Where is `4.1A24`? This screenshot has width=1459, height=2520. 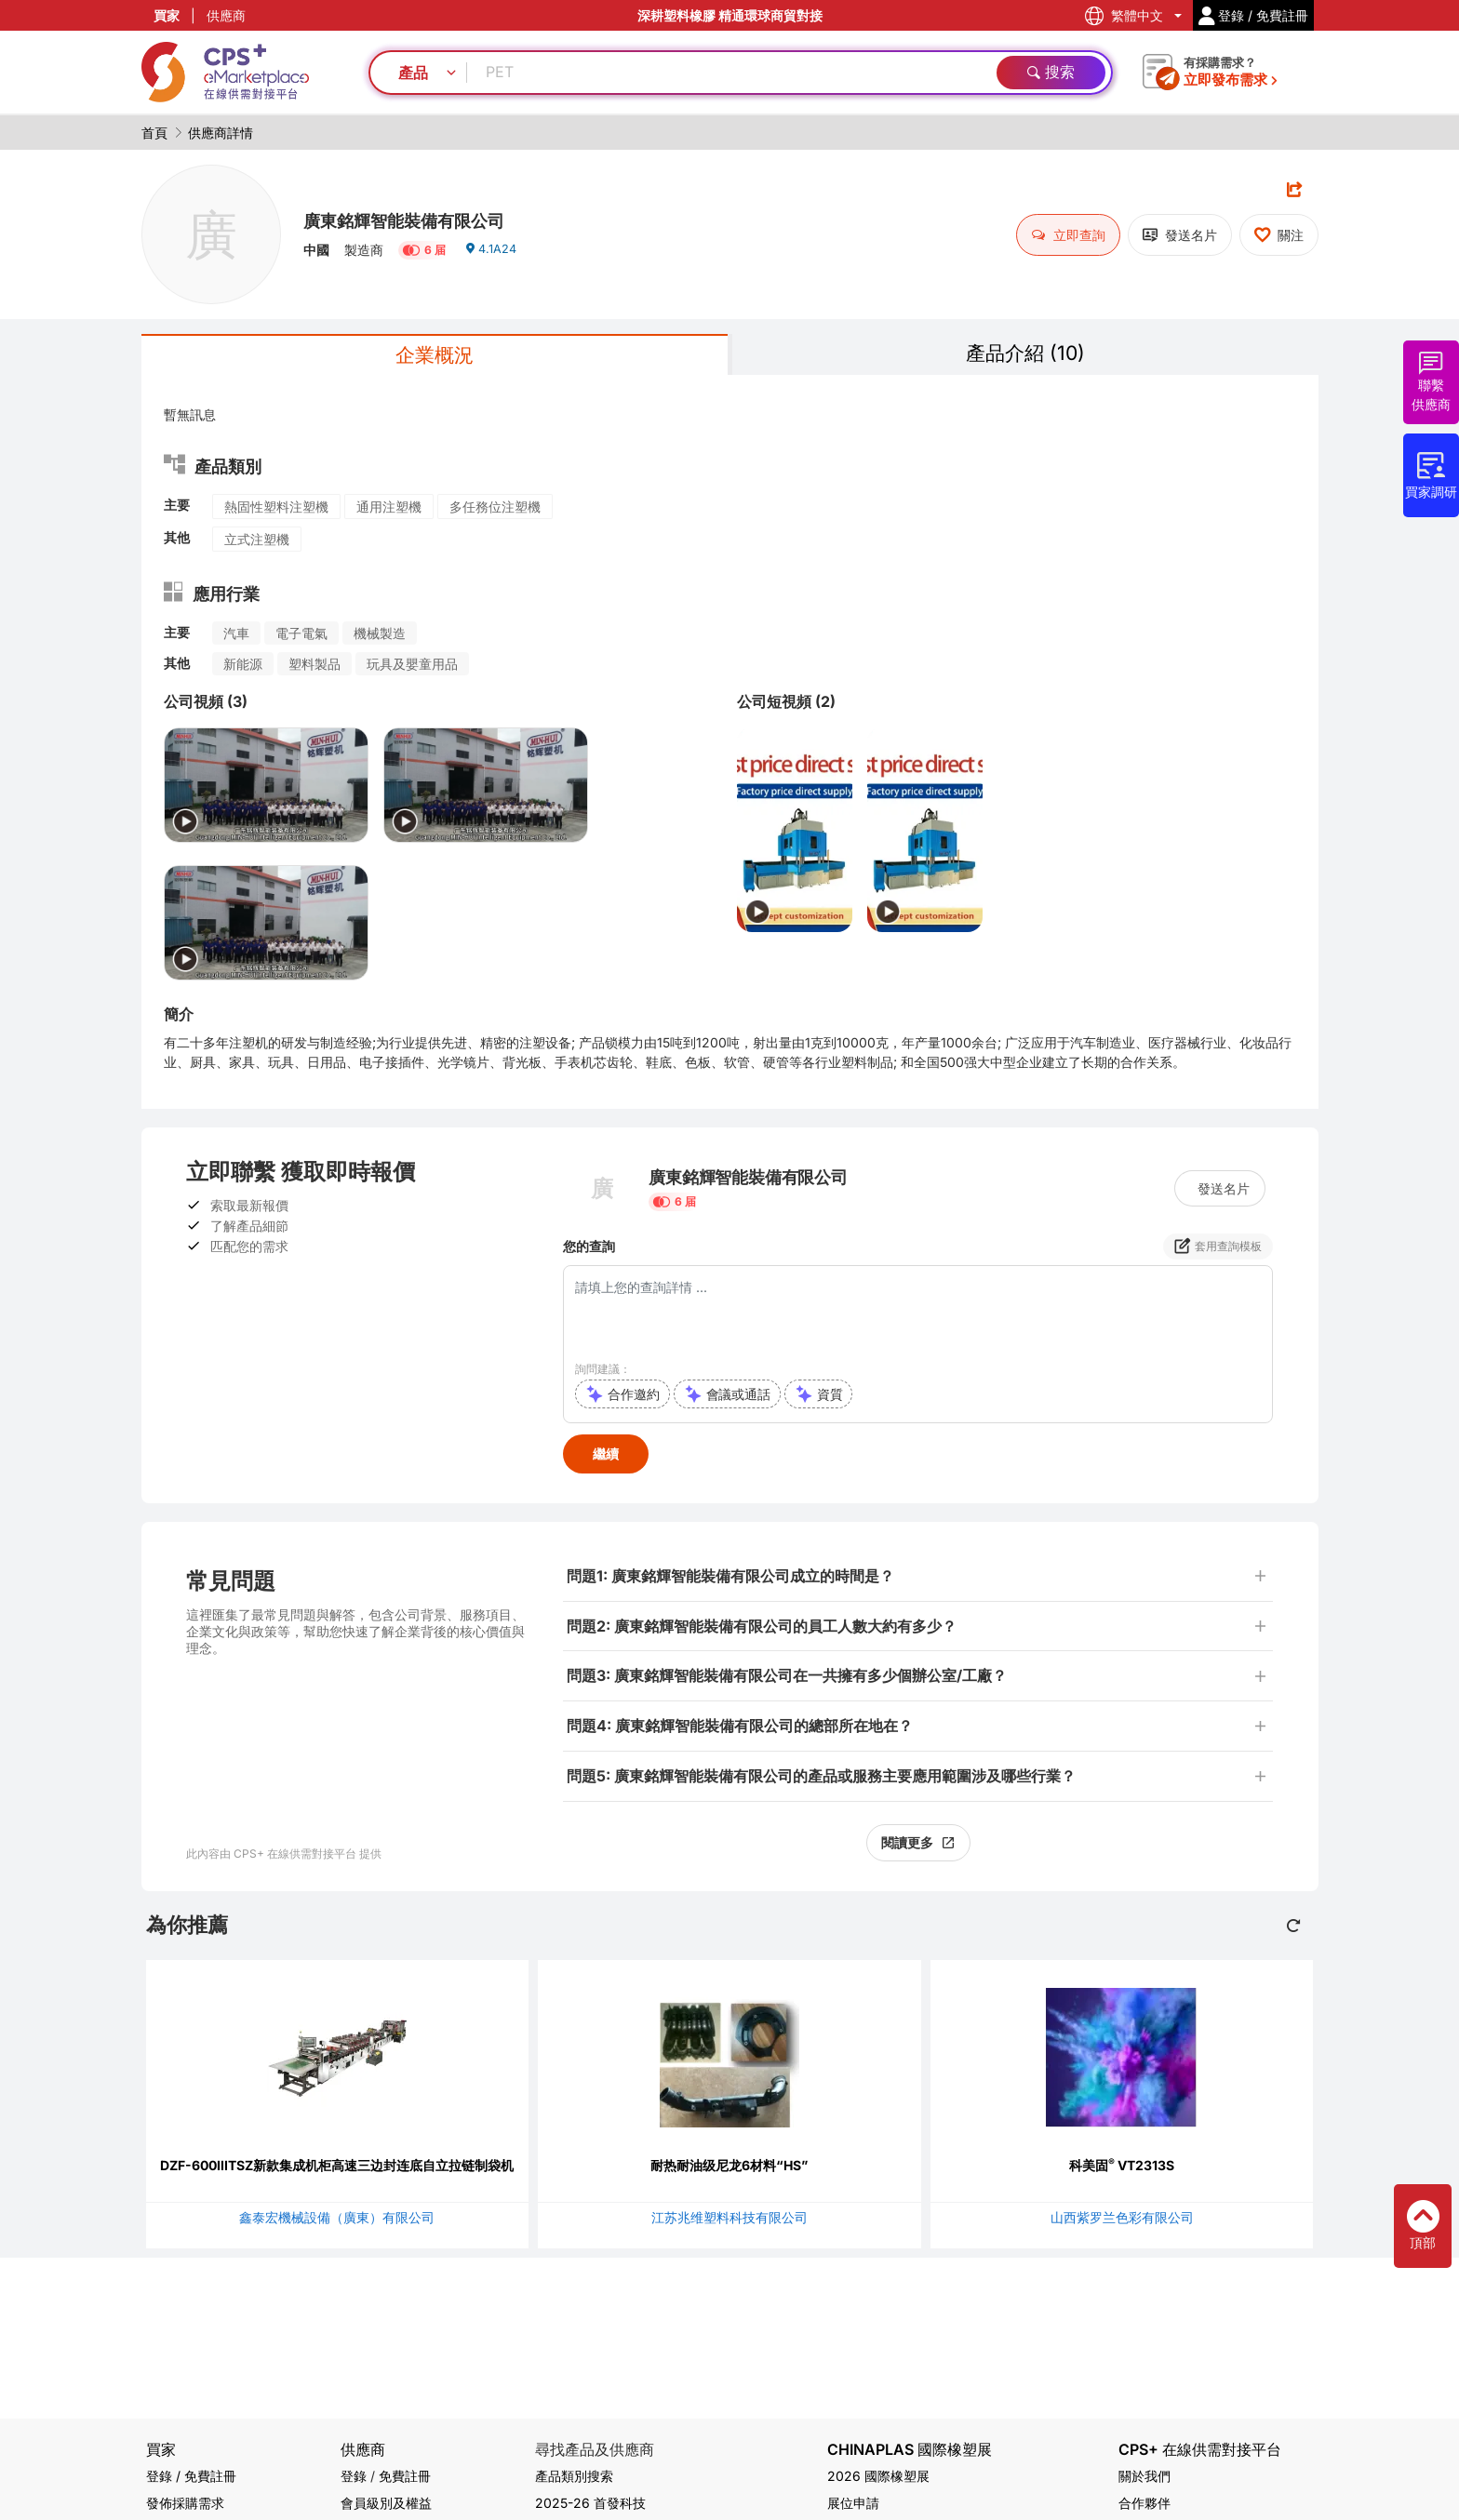 4.1A24 is located at coordinates (493, 255).